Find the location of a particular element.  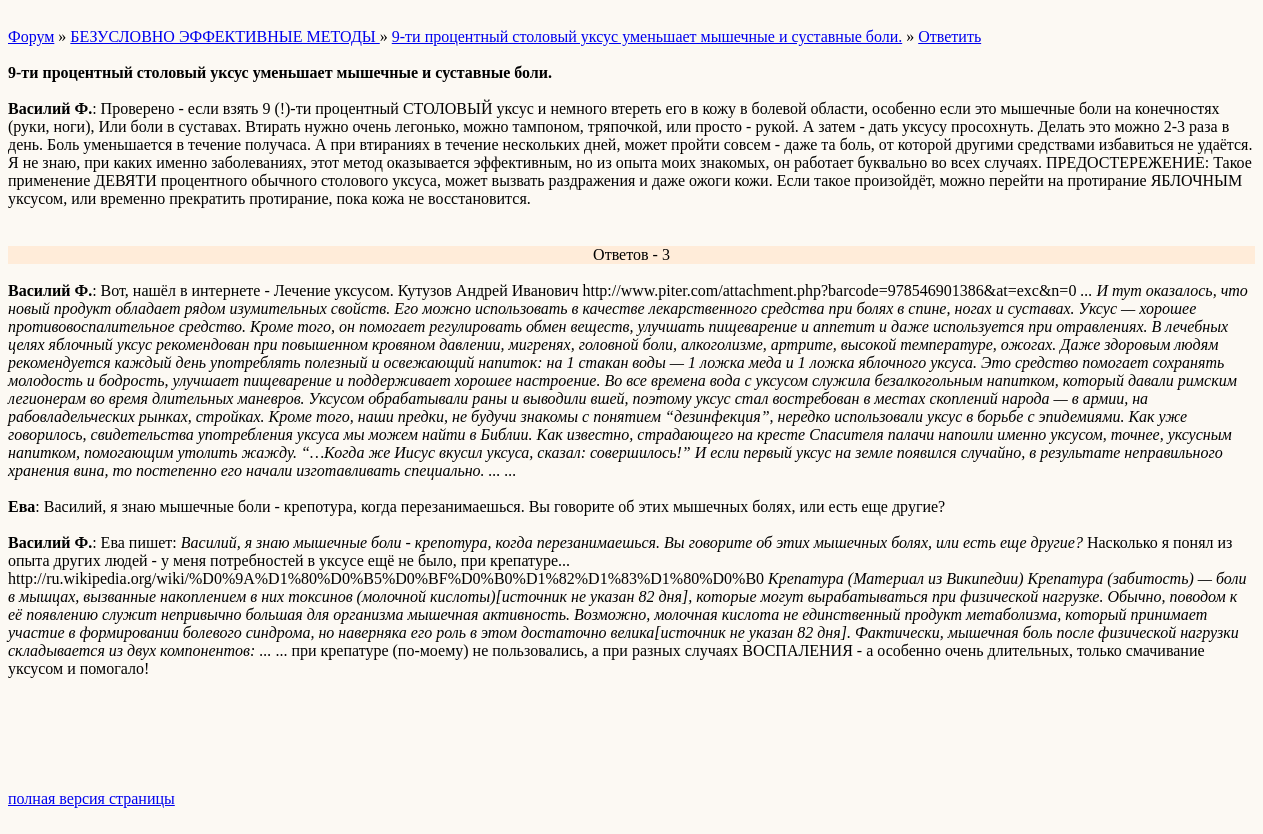

Форум is located at coordinates (31, 36).